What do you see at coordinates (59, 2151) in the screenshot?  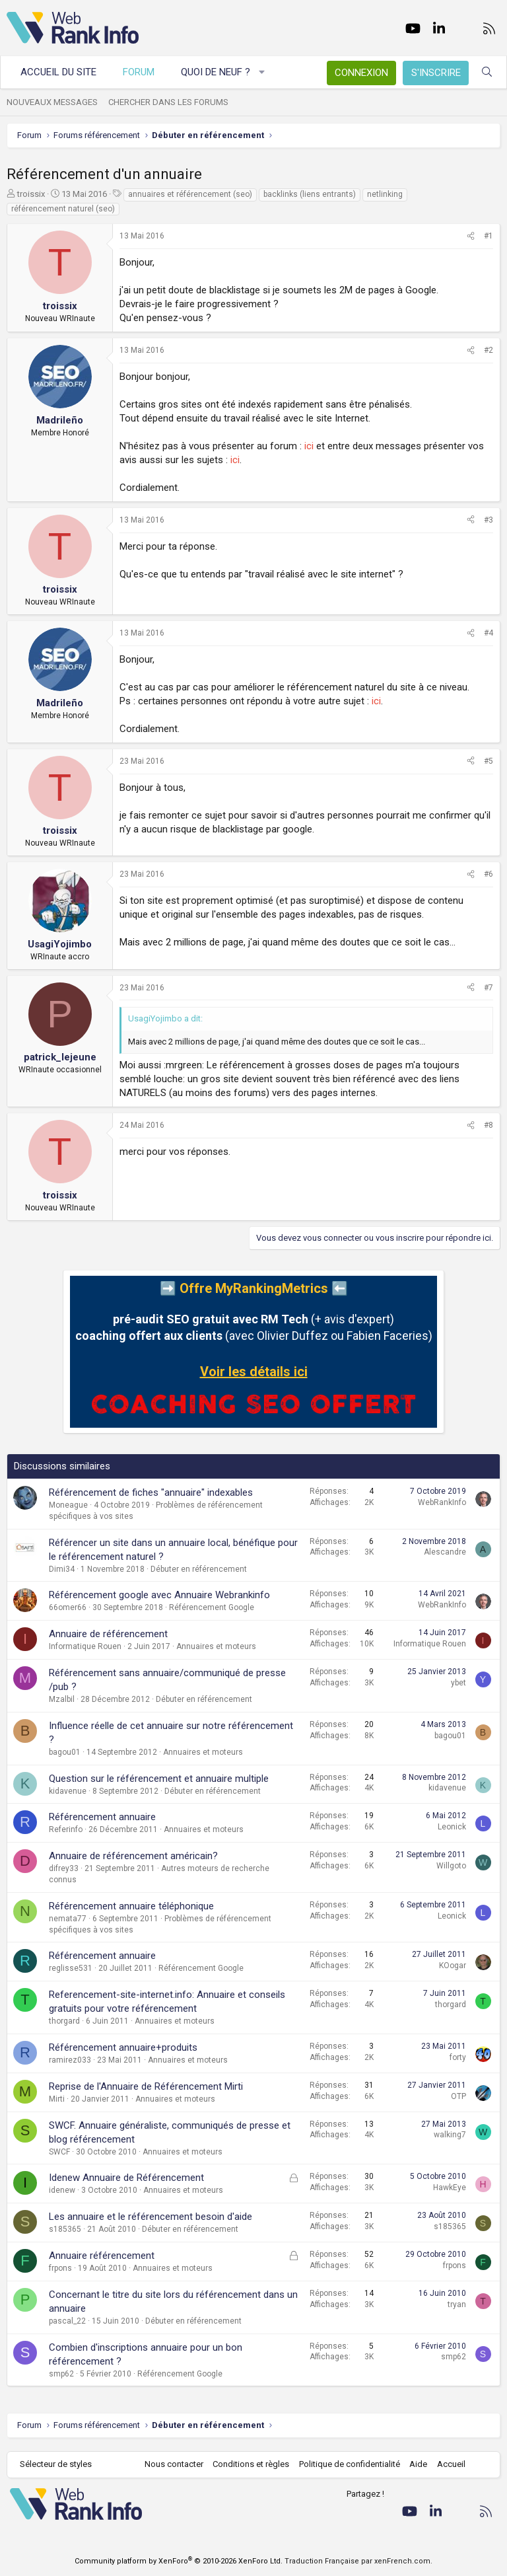 I see `SWCF` at bounding box center [59, 2151].